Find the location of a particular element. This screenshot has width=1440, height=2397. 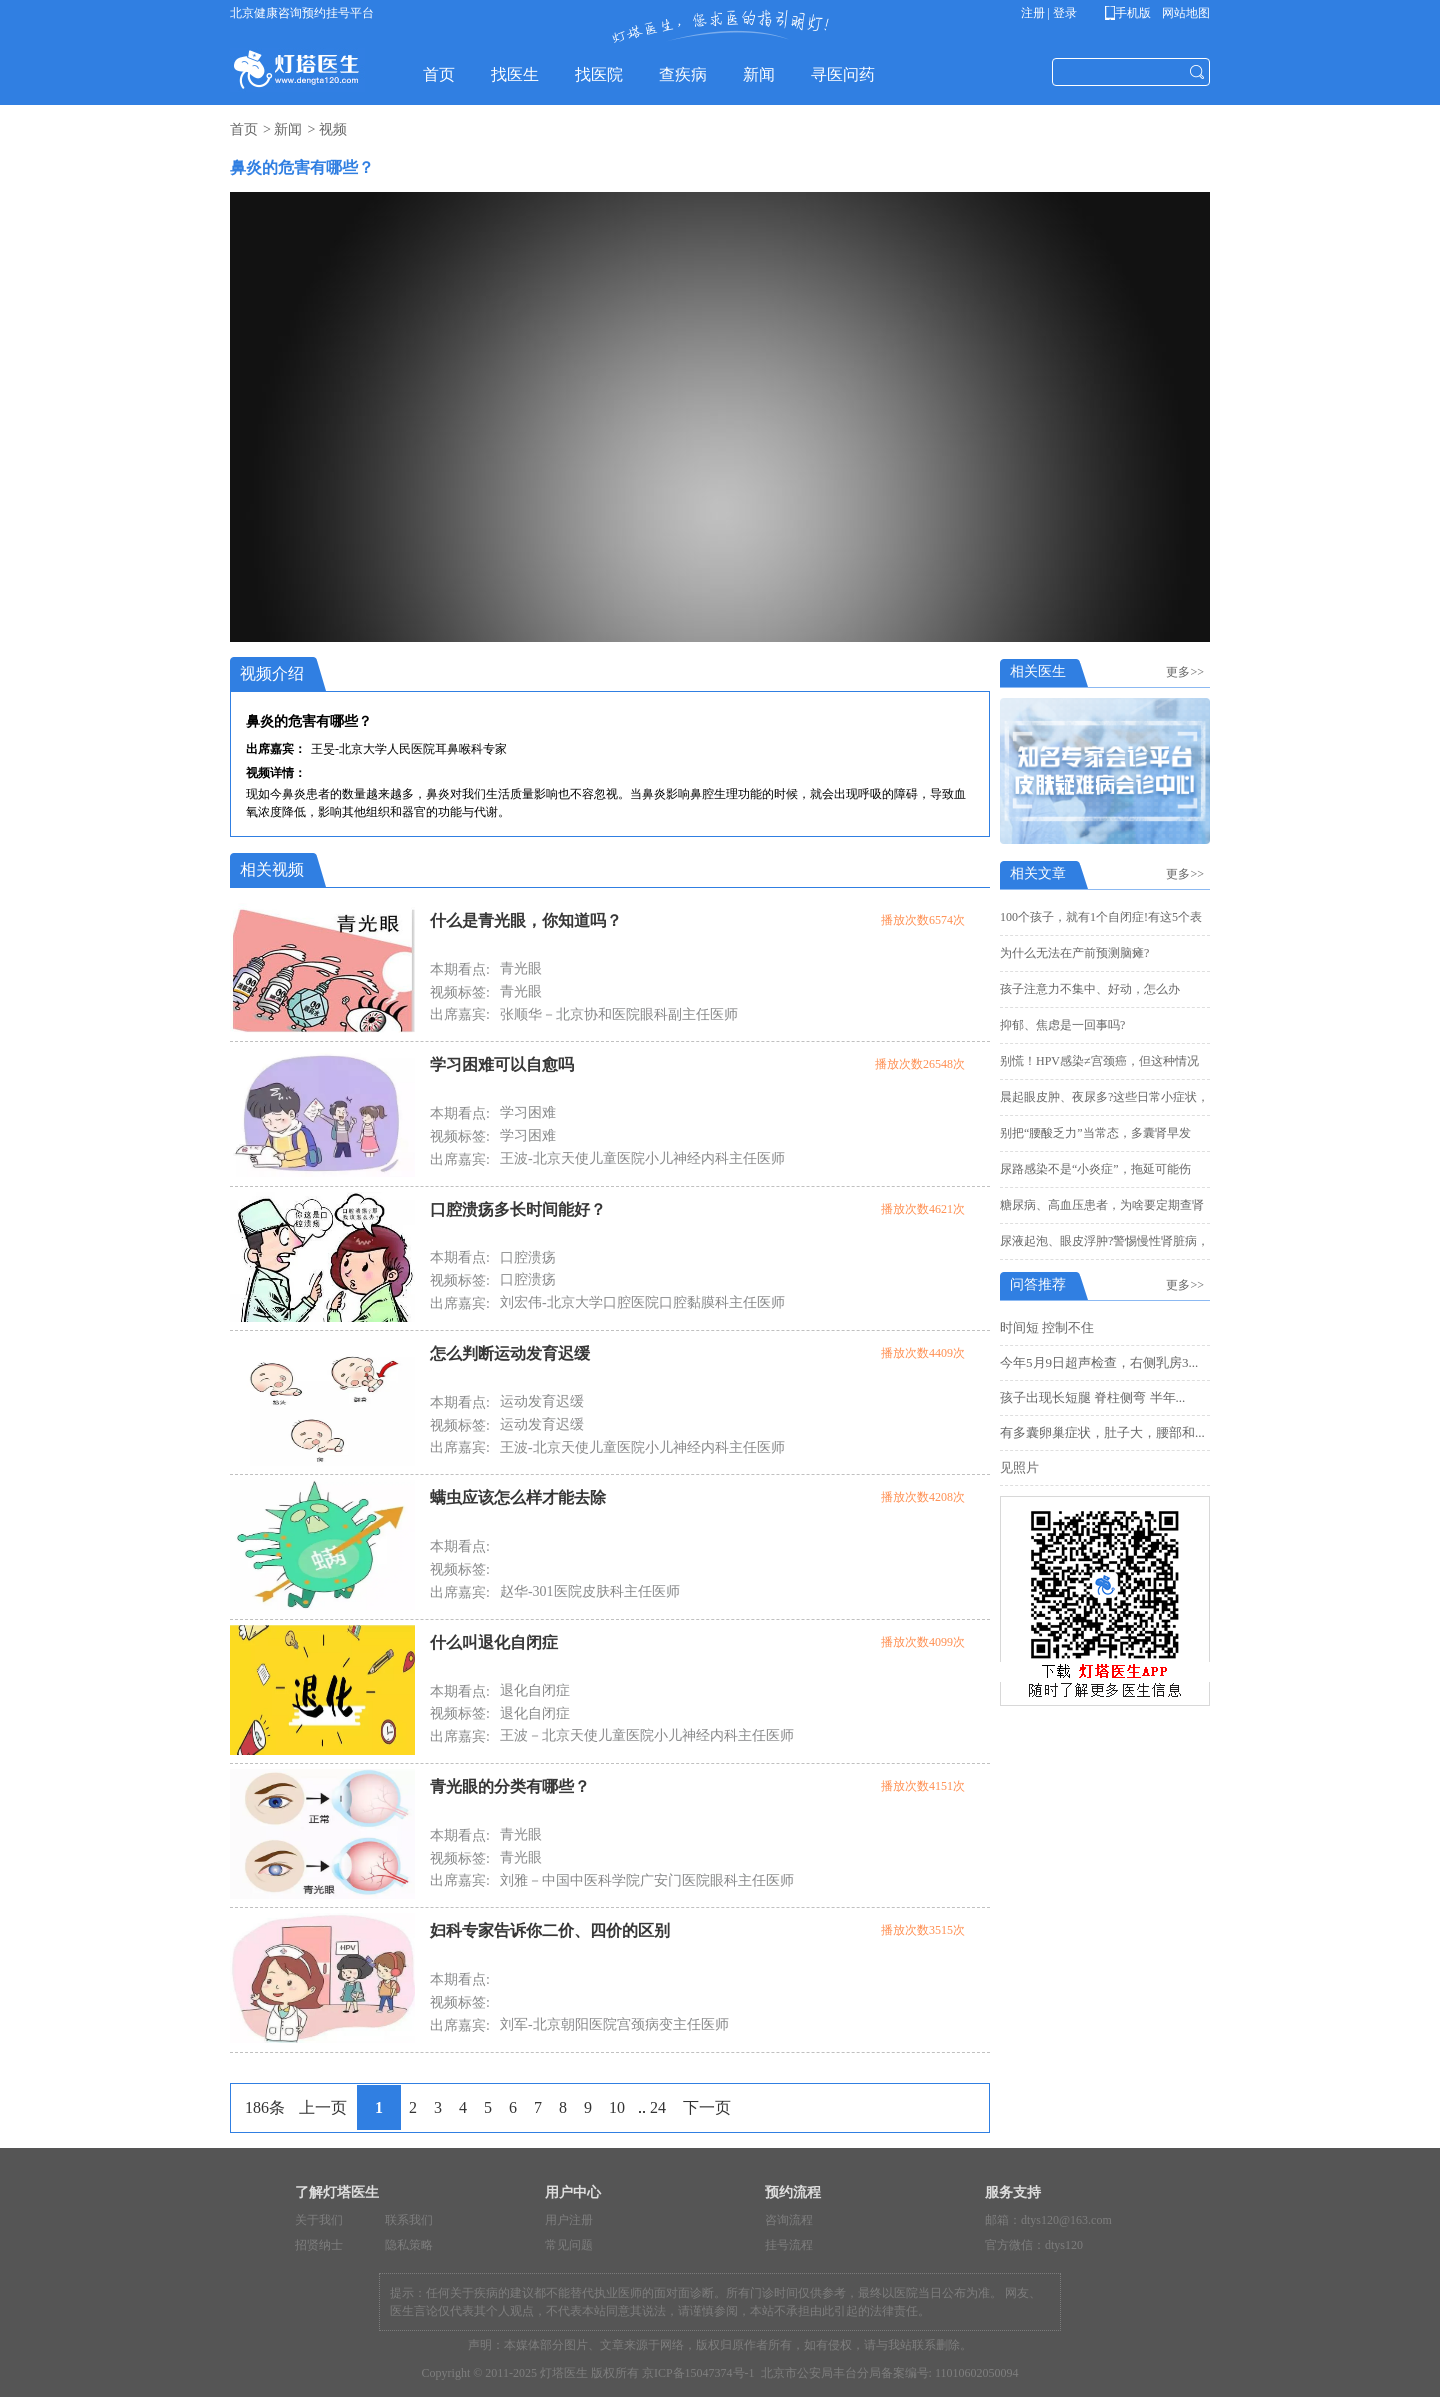

本期看点: is located at coordinates (460, 969).